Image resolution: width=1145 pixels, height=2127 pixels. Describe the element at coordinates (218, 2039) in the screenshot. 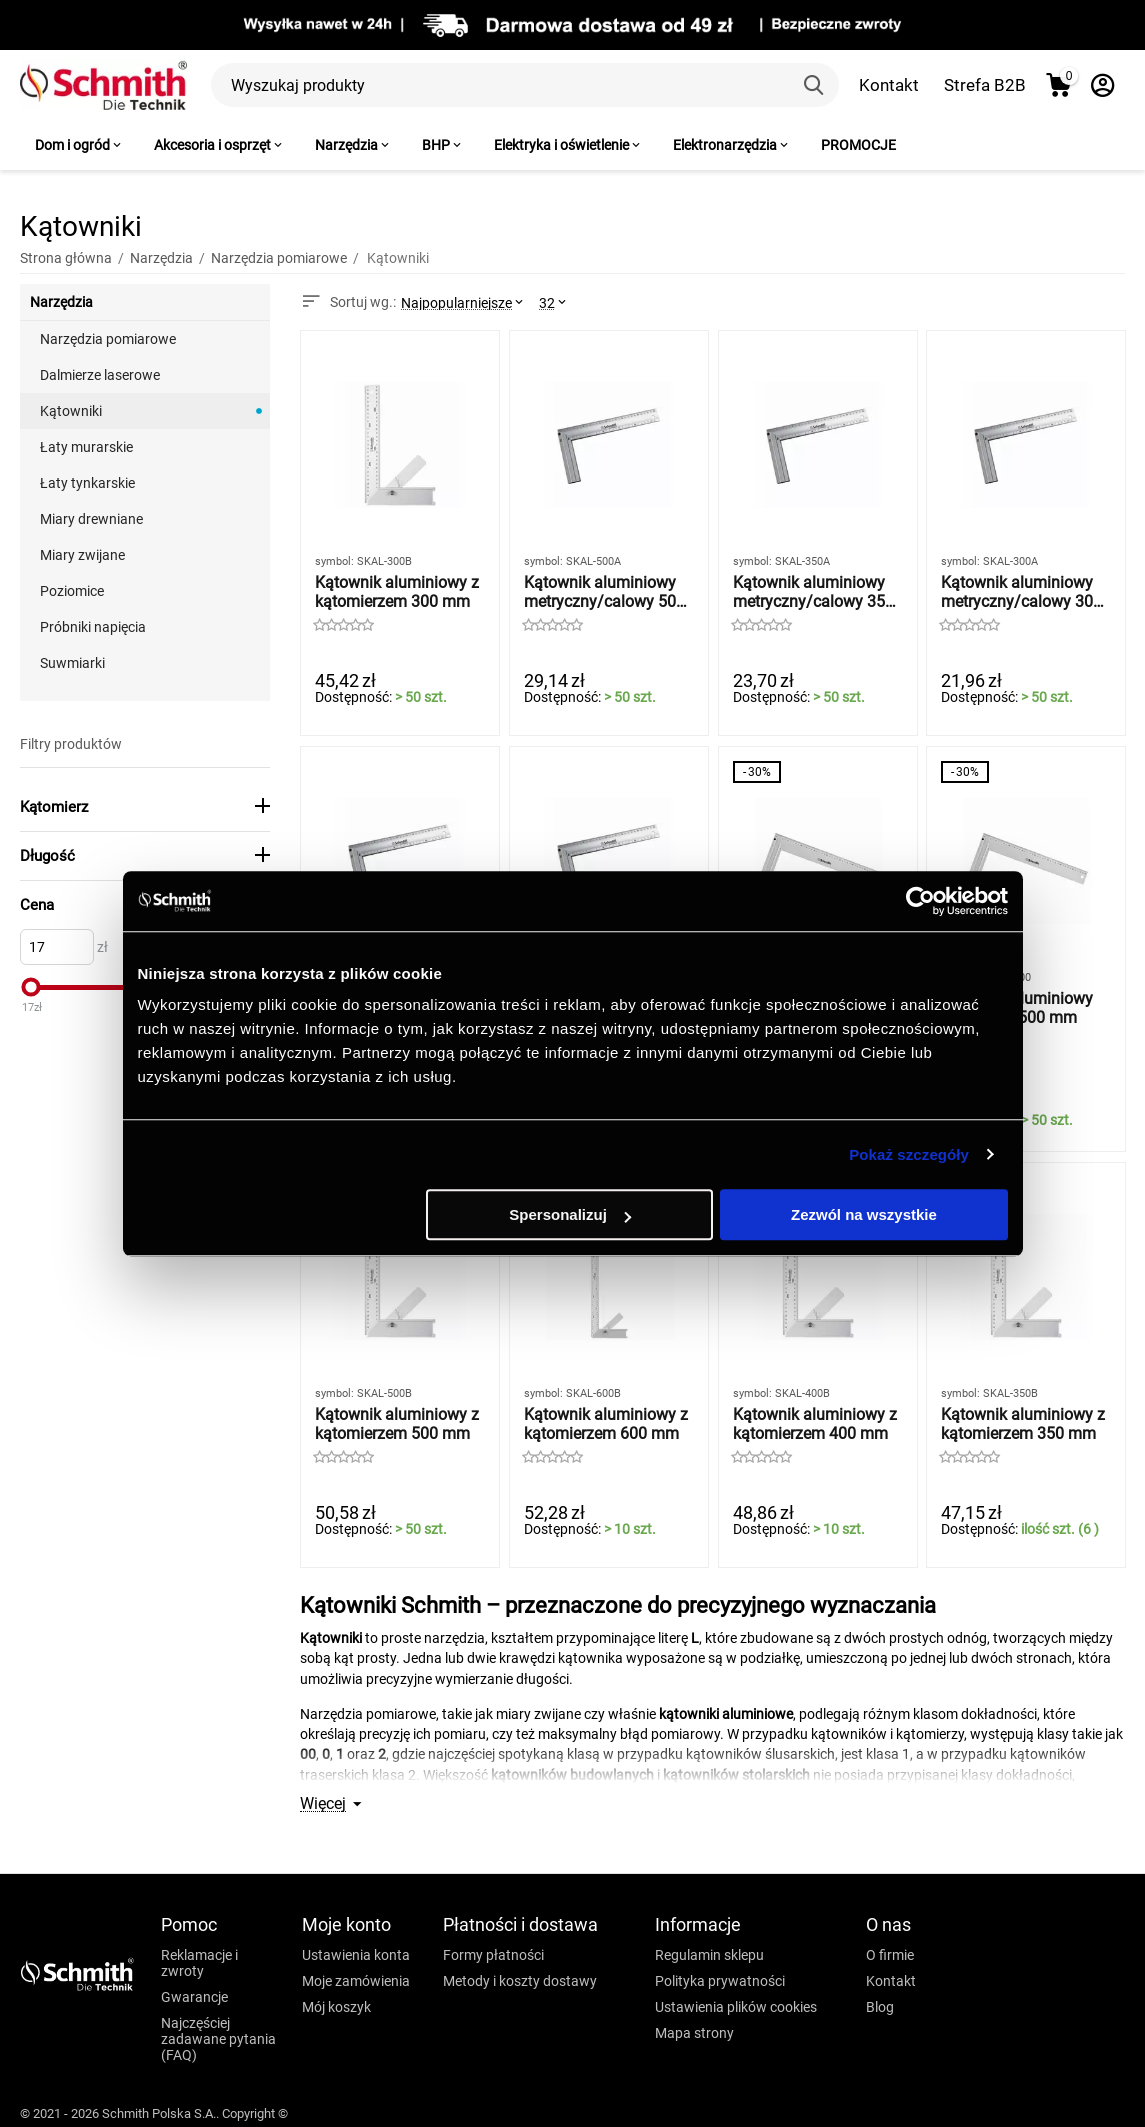

I see `Najczęściej zadawane pytania (FAQ)` at that location.